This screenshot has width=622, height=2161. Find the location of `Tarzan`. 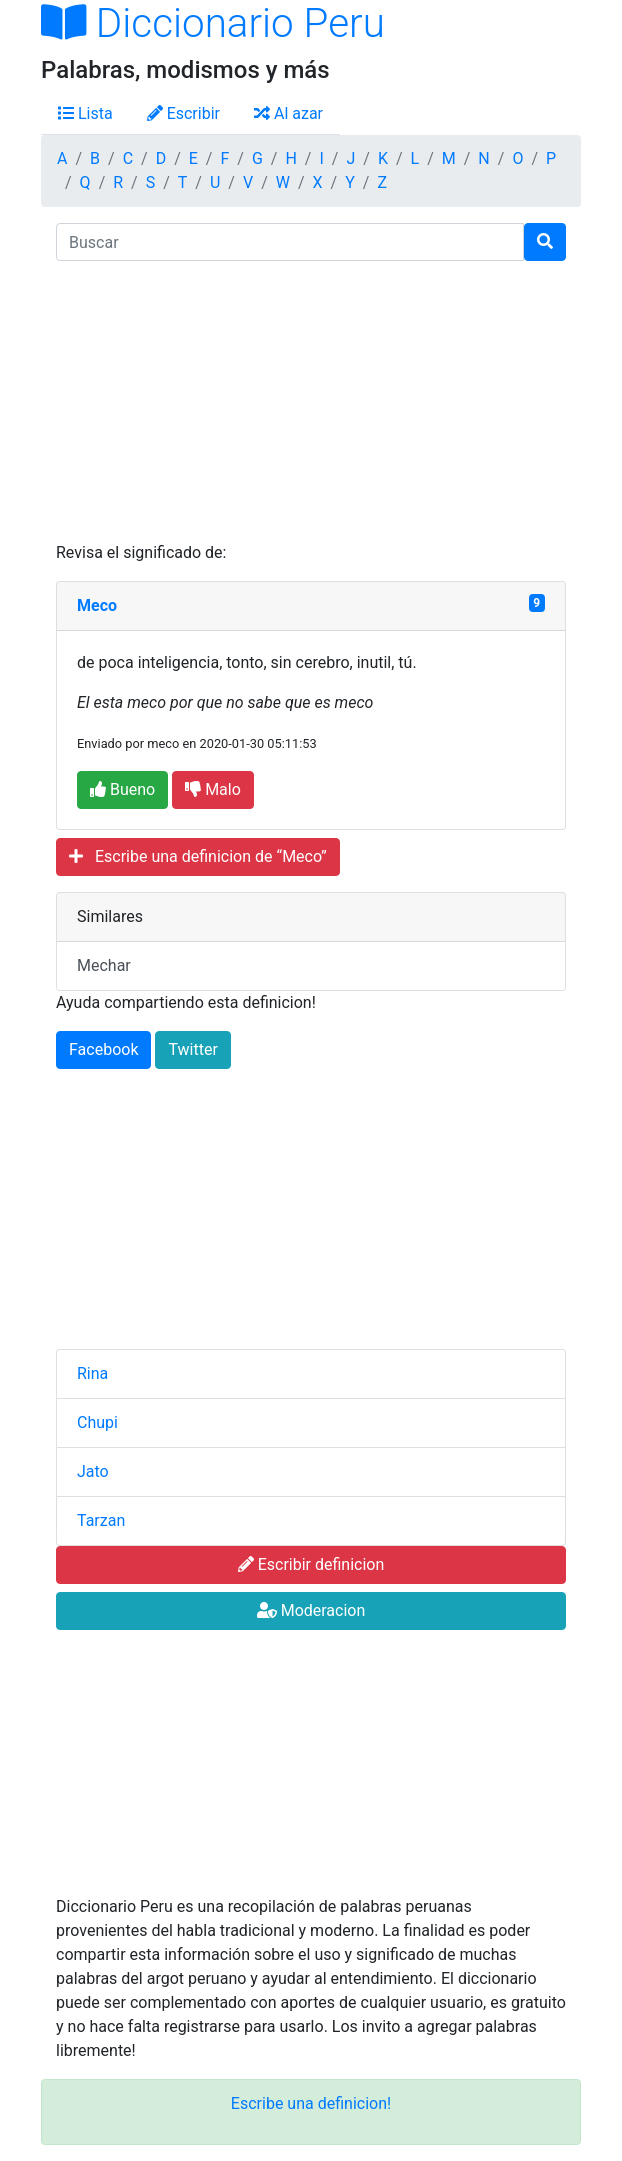

Tarzan is located at coordinates (101, 1520).